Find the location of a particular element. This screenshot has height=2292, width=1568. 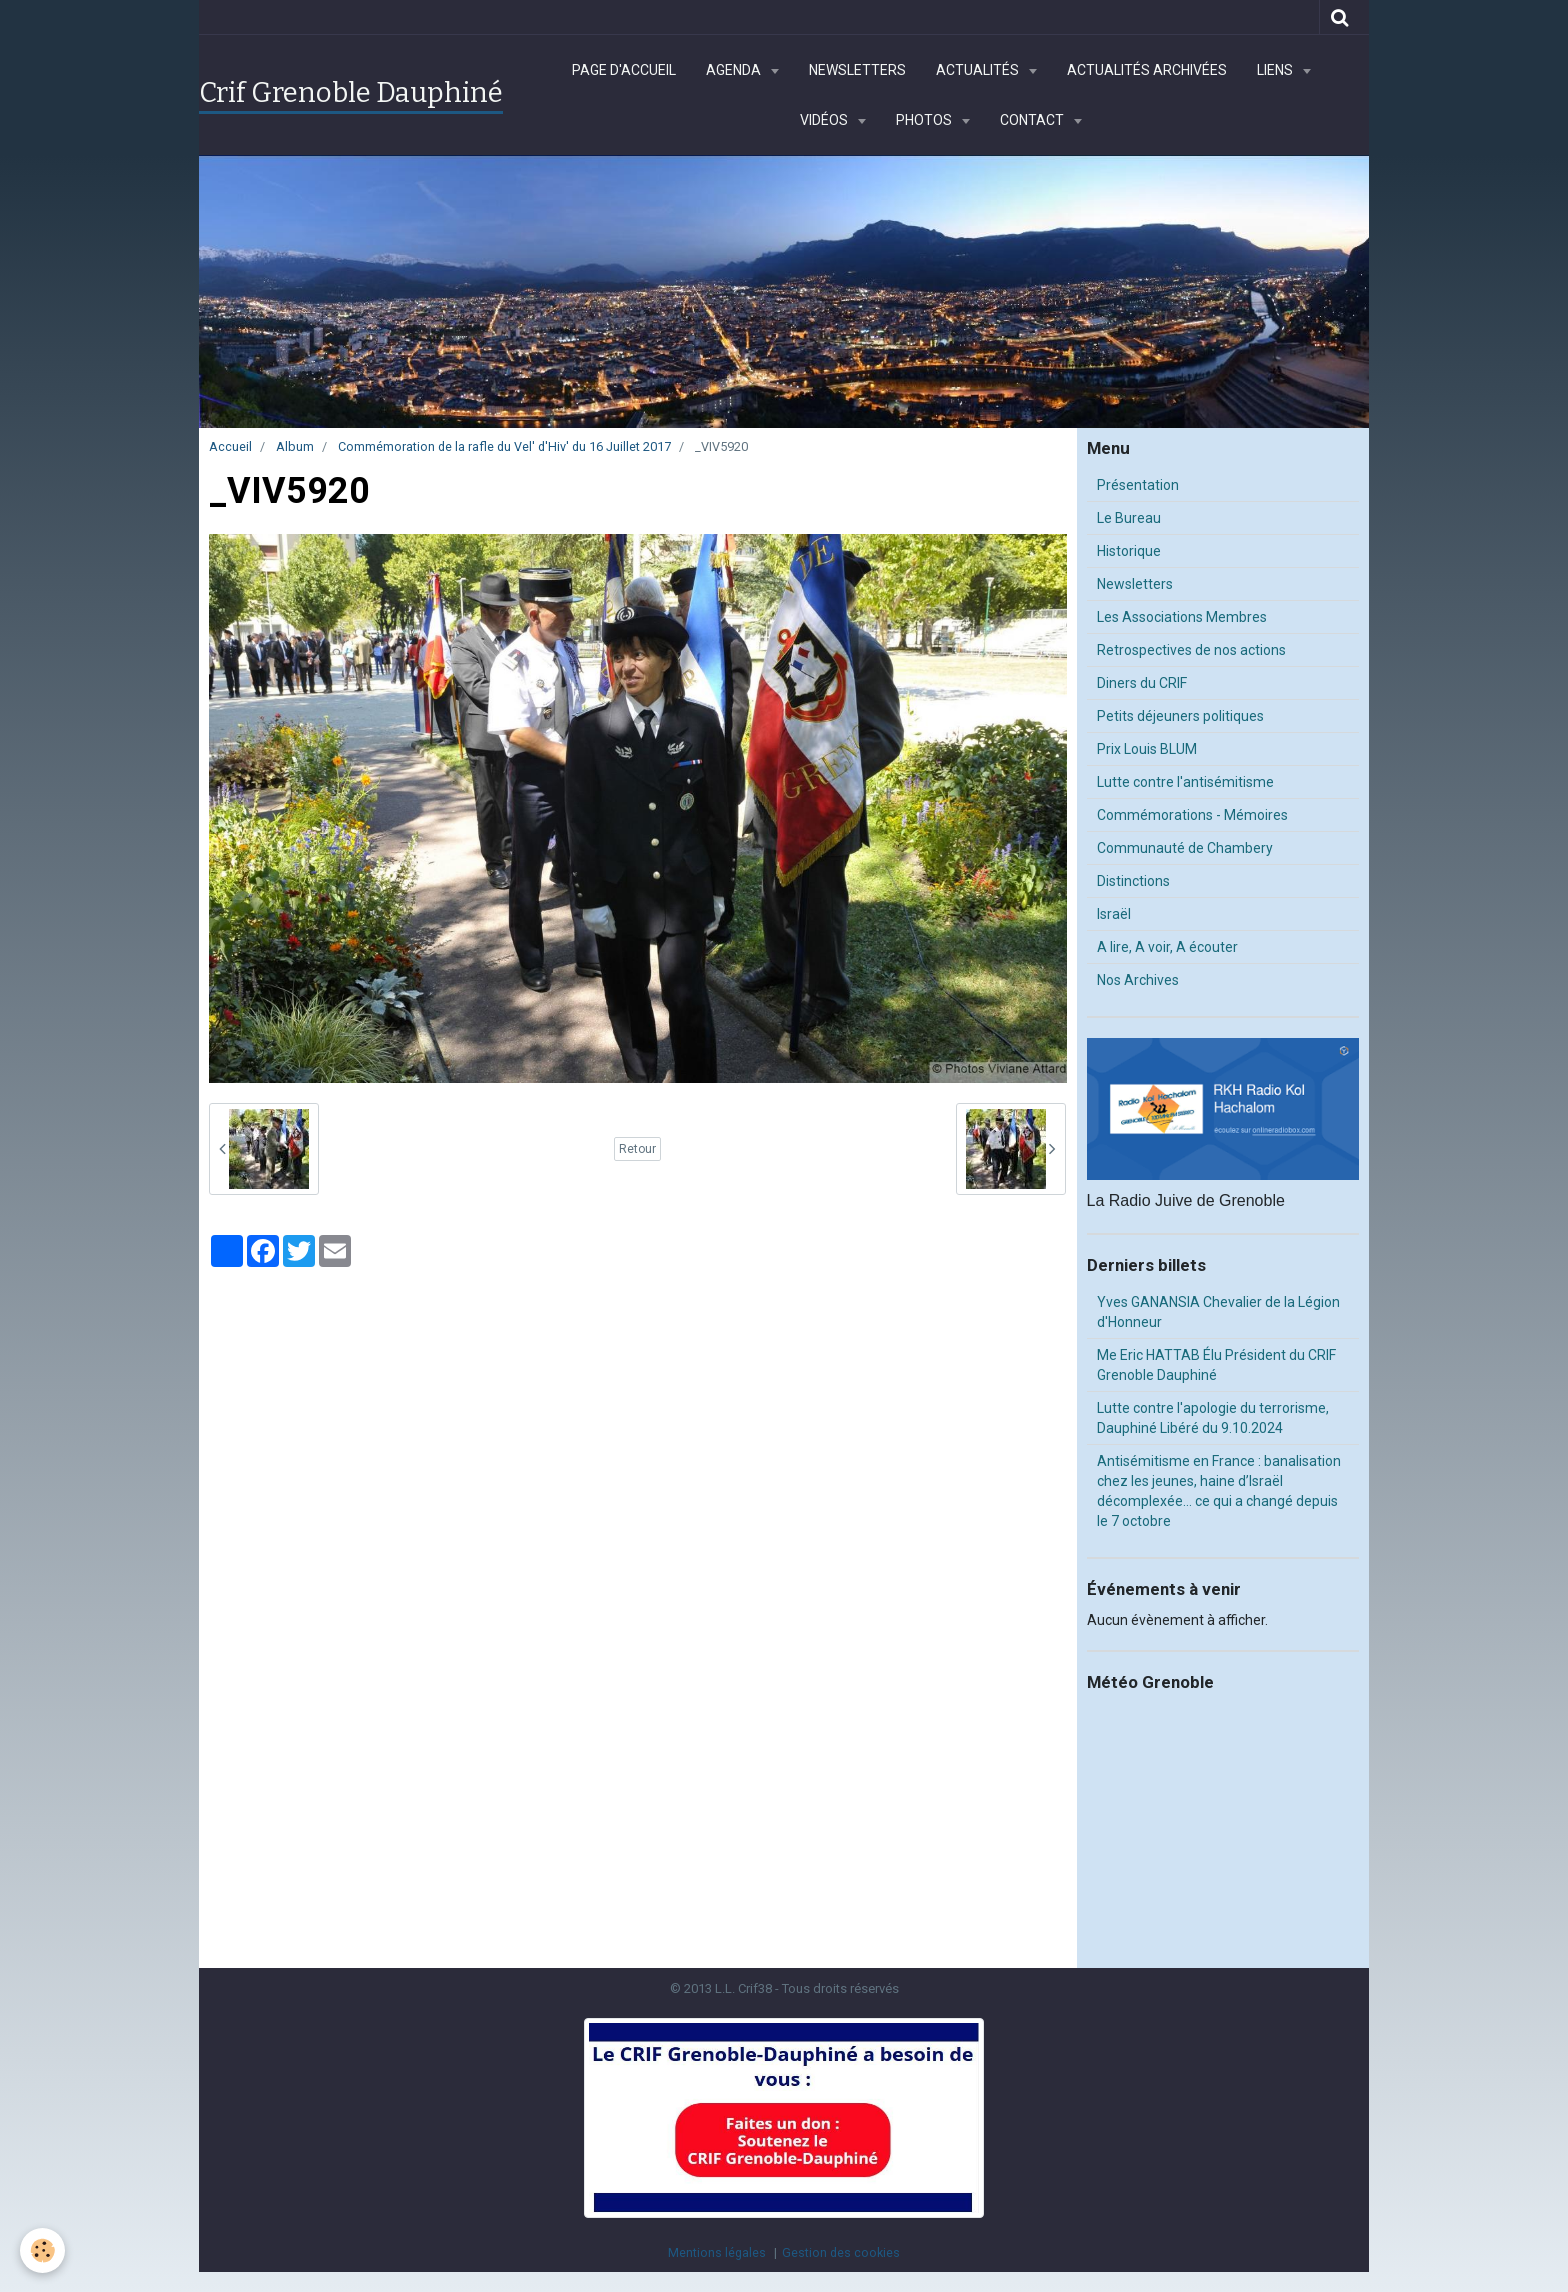

Le Bureau is located at coordinates (1129, 518).